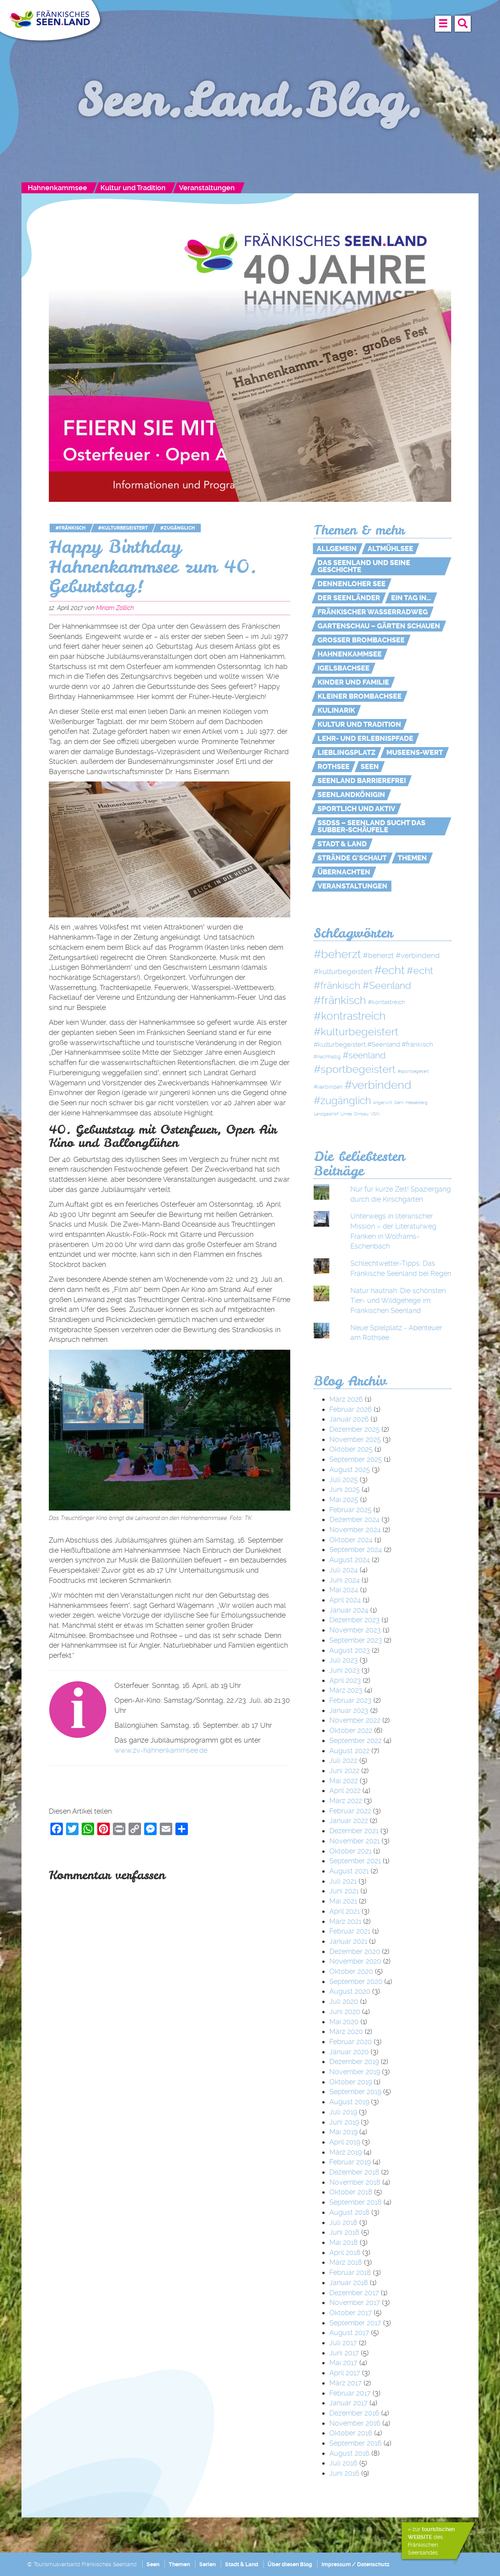 This screenshot has width=500, height=2576. Describe the element at coordinates (354, 1951) in the screenshot. I see `Dezember 2020` at that location.